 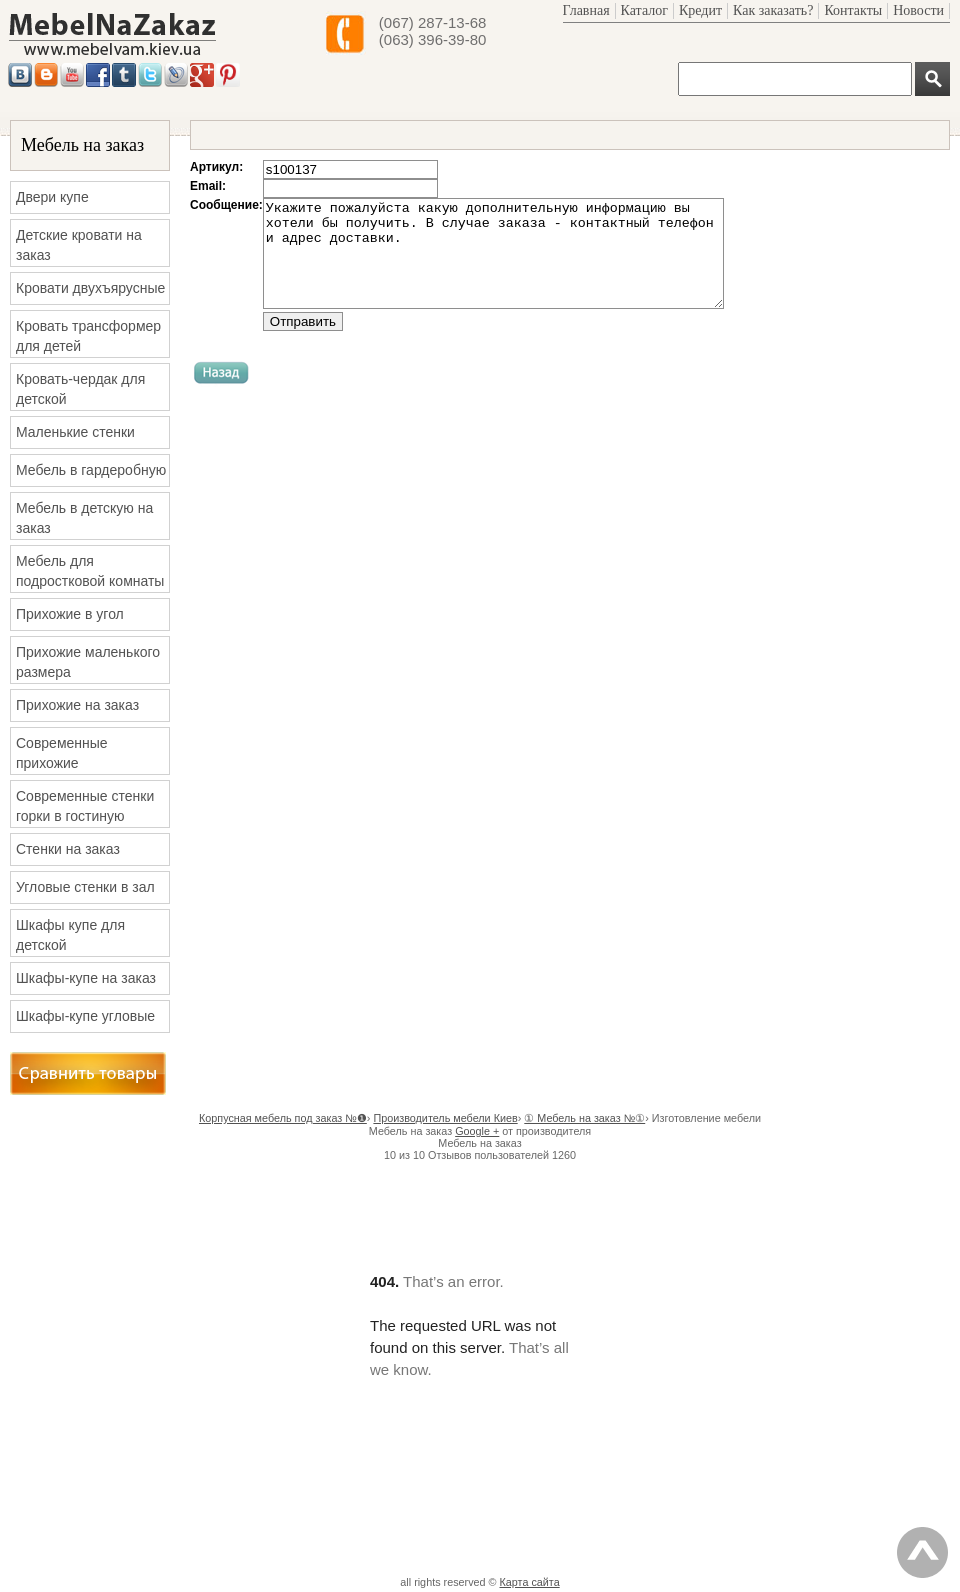 What do you see at coordinates (584, 1118) in the screenshot?
I see `① Мебель на заказ №①` at bounding box center [584, 1118].